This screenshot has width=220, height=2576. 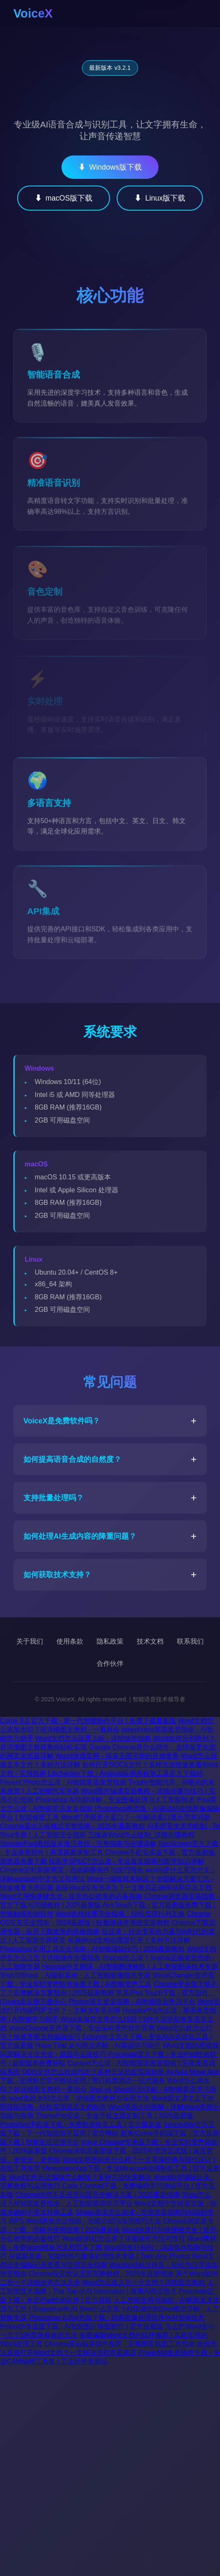 What do you see at coordinates (129, 1940) in the screenshot?
I see `电脑Word文档在哪里打开？多种方法详解` at bounding box center [129, 1940].